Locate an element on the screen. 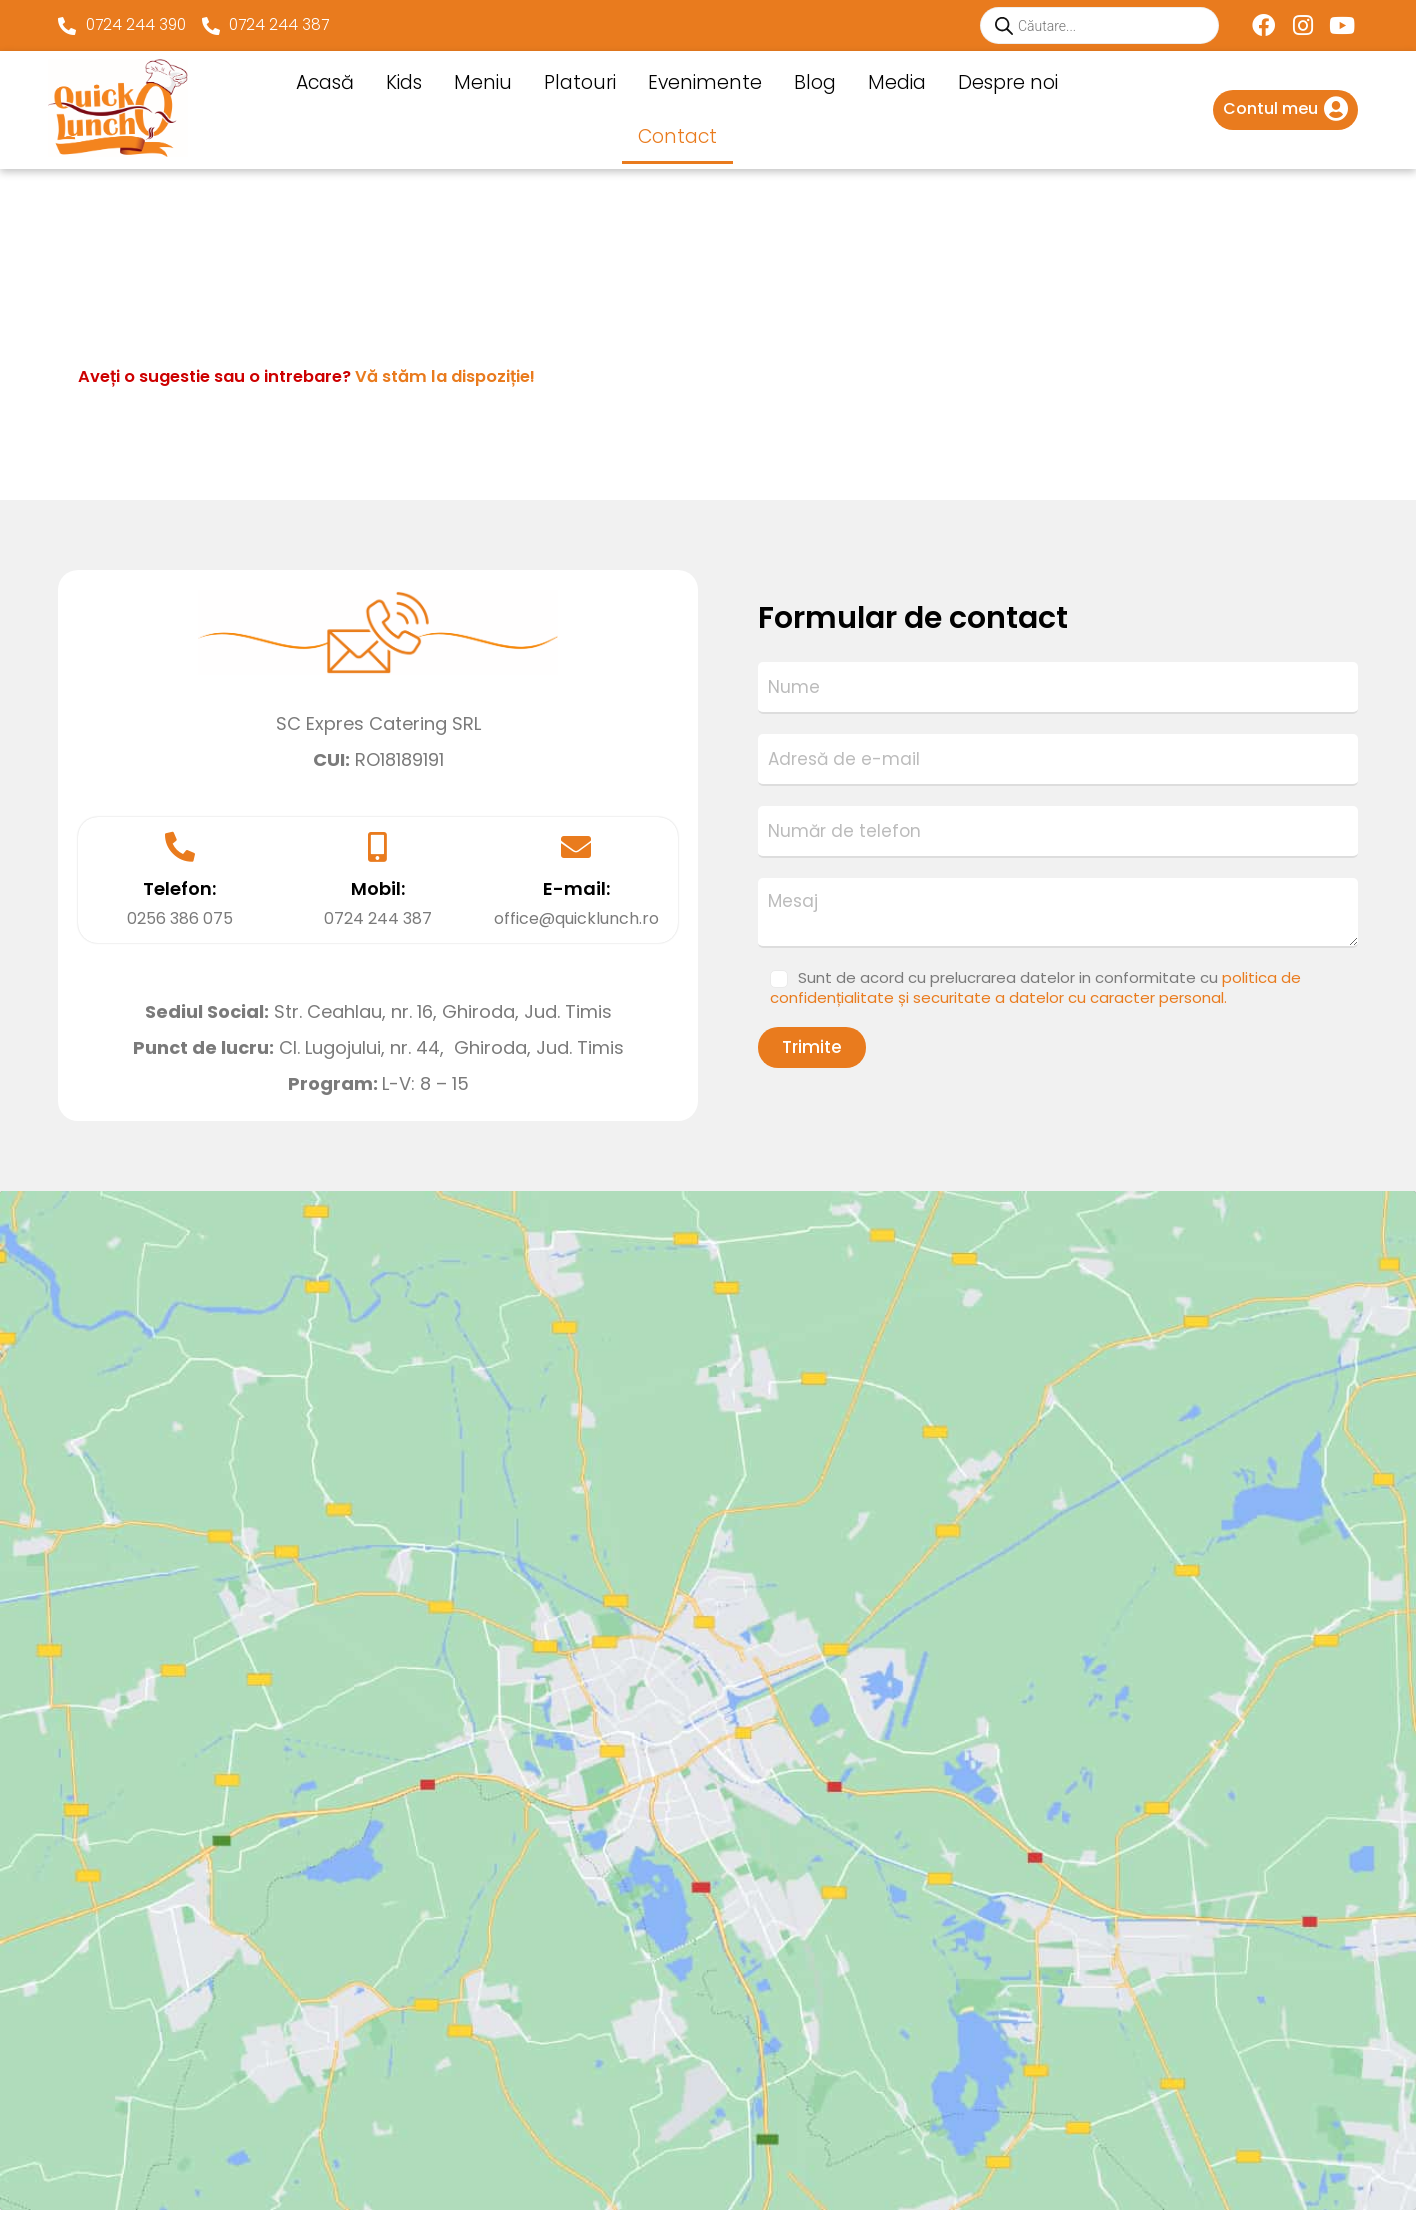 The height and width of the screenshot is (2220, 1416). Aveți o sugestie sau o intrebare? is located at coordinates (360, 375).